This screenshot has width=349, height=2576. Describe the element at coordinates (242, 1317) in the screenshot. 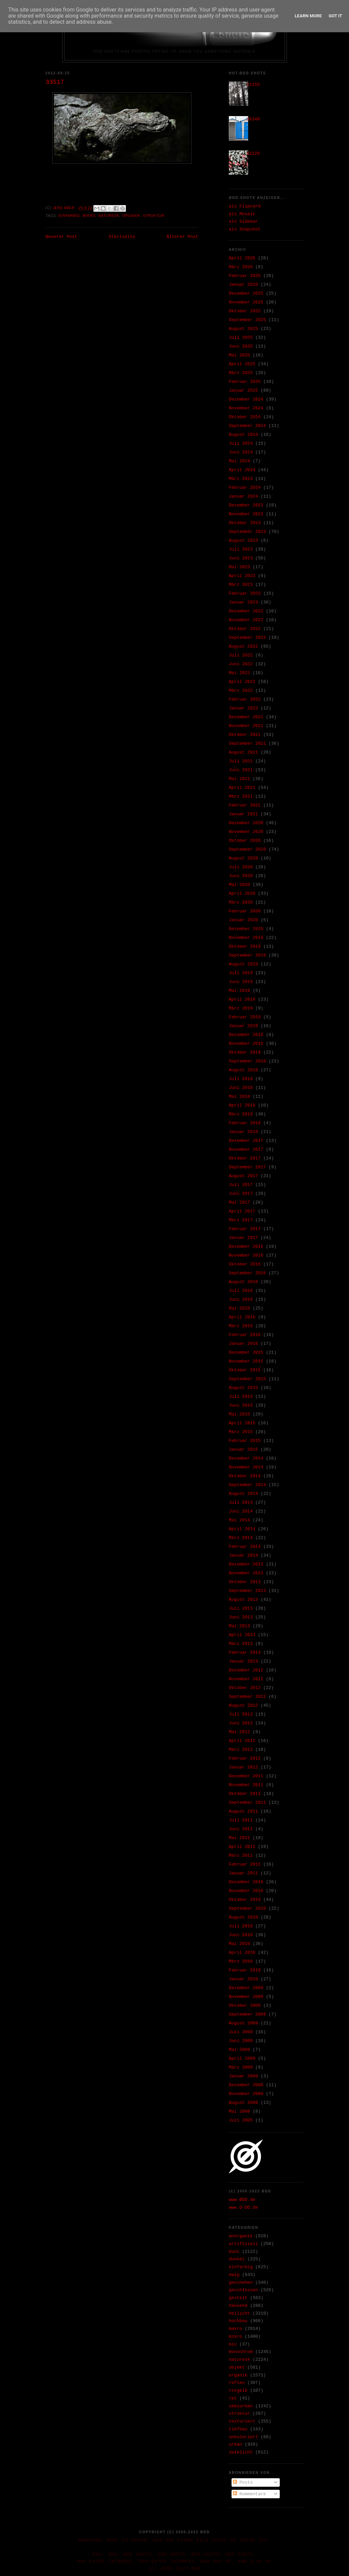

I see `April 2016` at that location.